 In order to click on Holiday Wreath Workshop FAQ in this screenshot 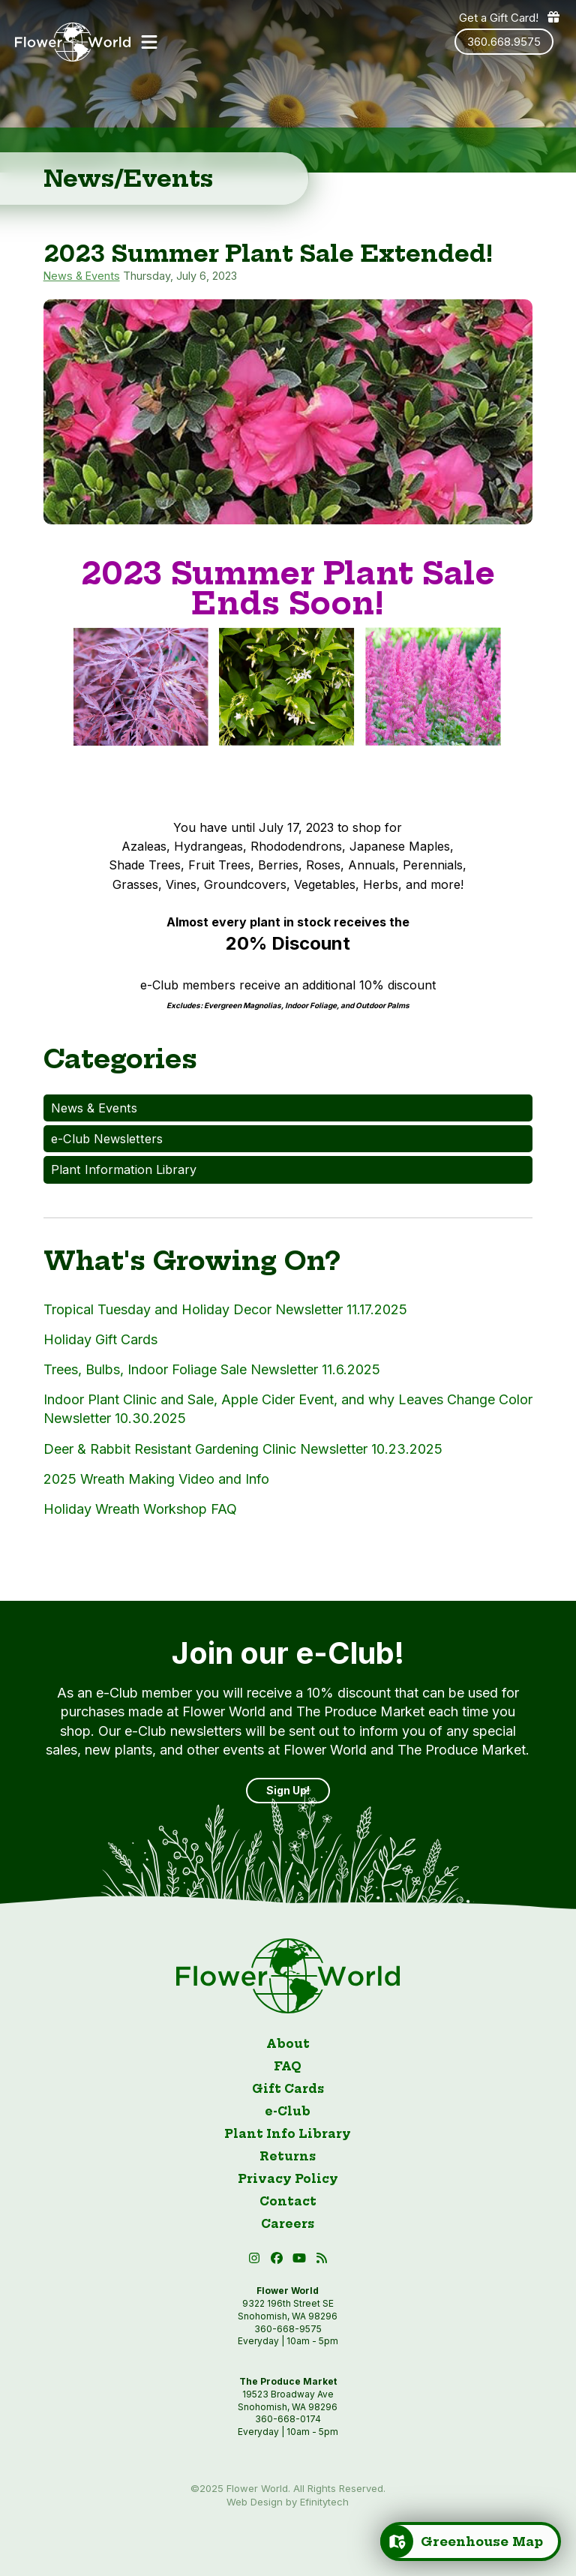, I will do `click(140, 1509)`.